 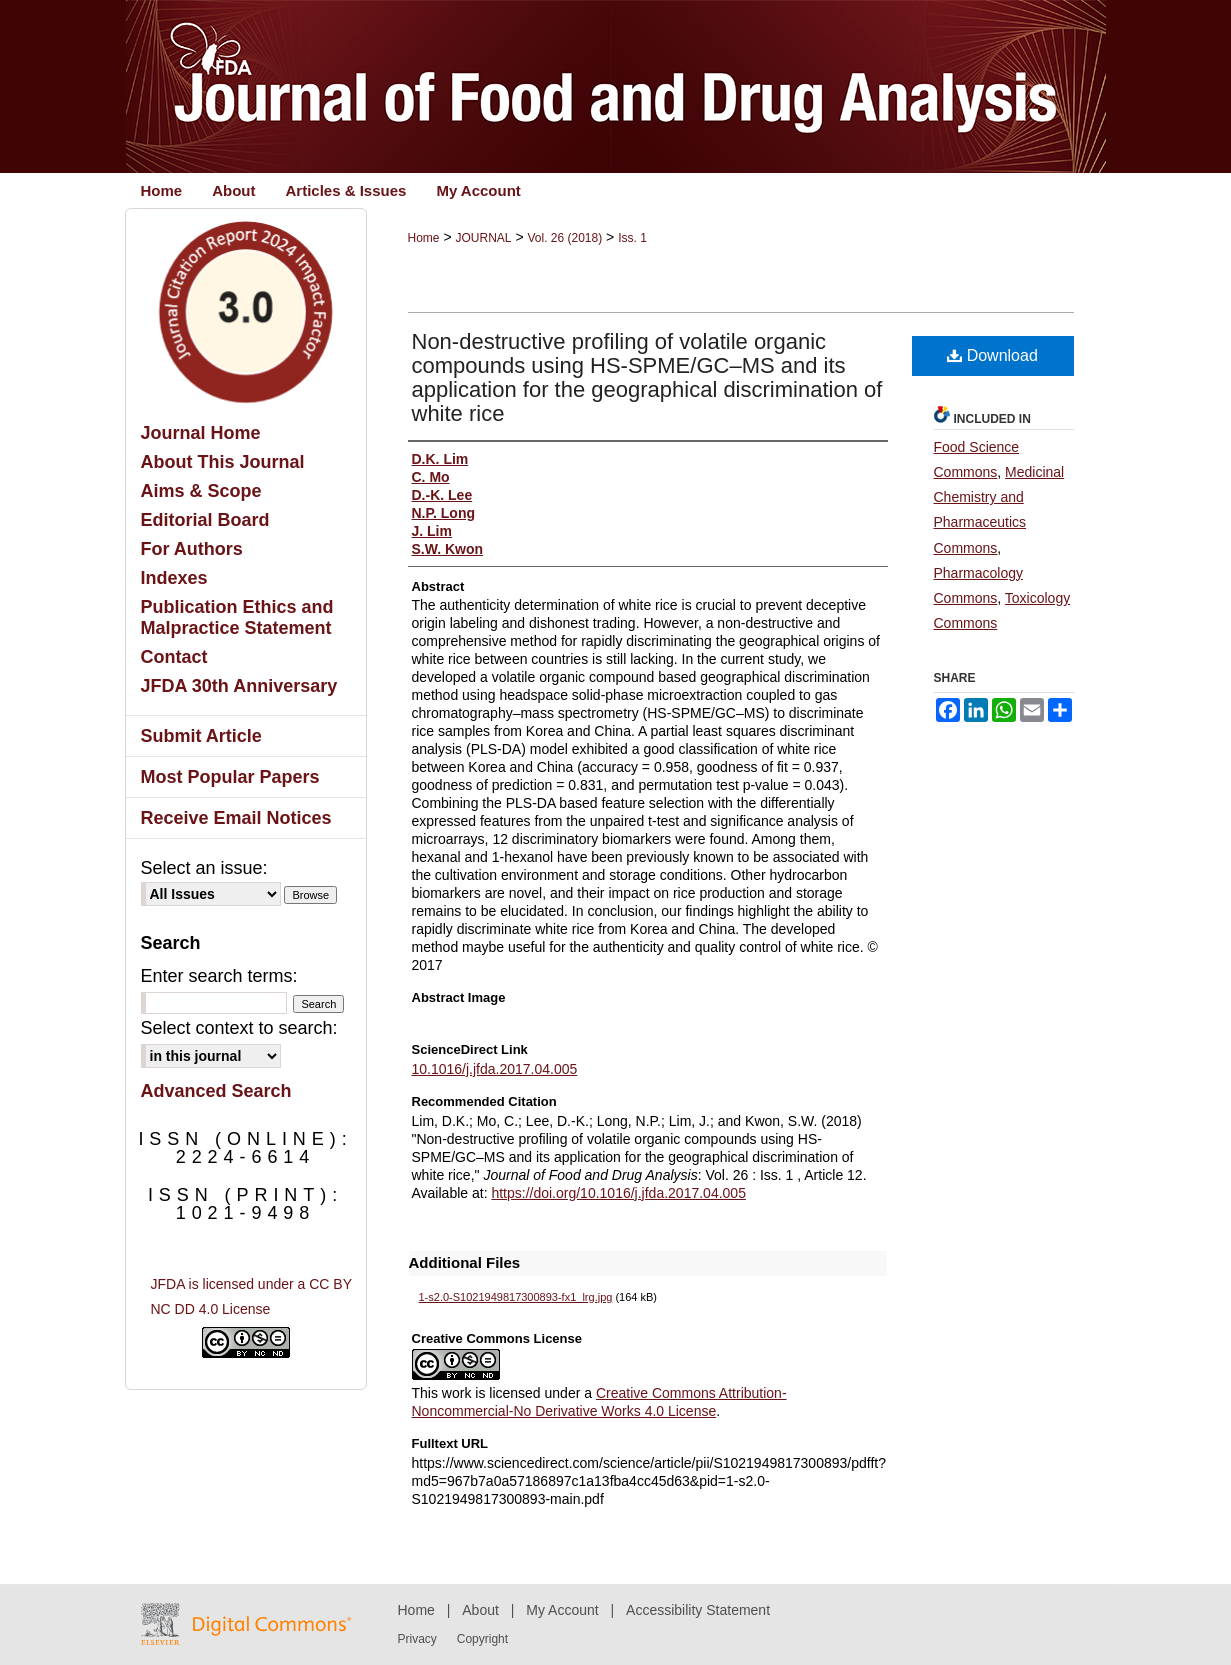 What do you see at coordinates (564, 238) in the screenshot?
I see `Vol. 26 (2018)` at bounding box center [564, 238].